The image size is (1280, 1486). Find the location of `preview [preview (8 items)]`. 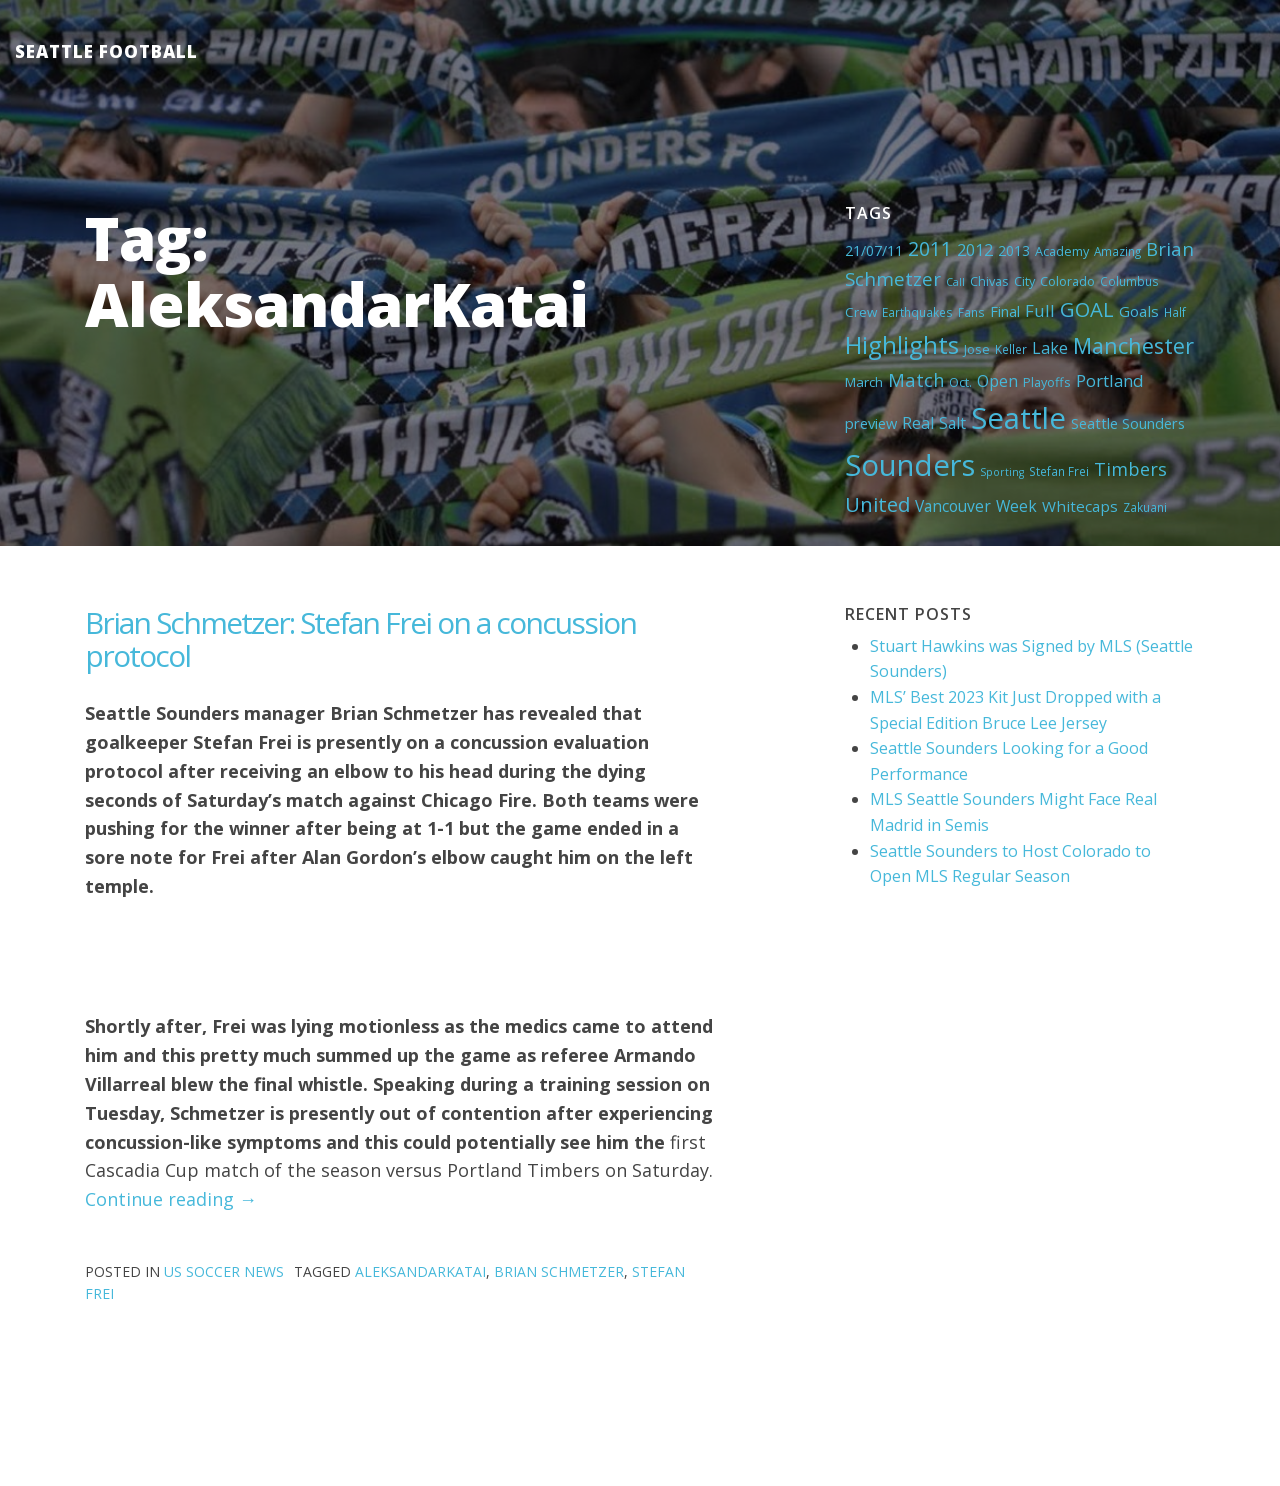

preview [preview (8 items)] is located at coordinates (871, 423).